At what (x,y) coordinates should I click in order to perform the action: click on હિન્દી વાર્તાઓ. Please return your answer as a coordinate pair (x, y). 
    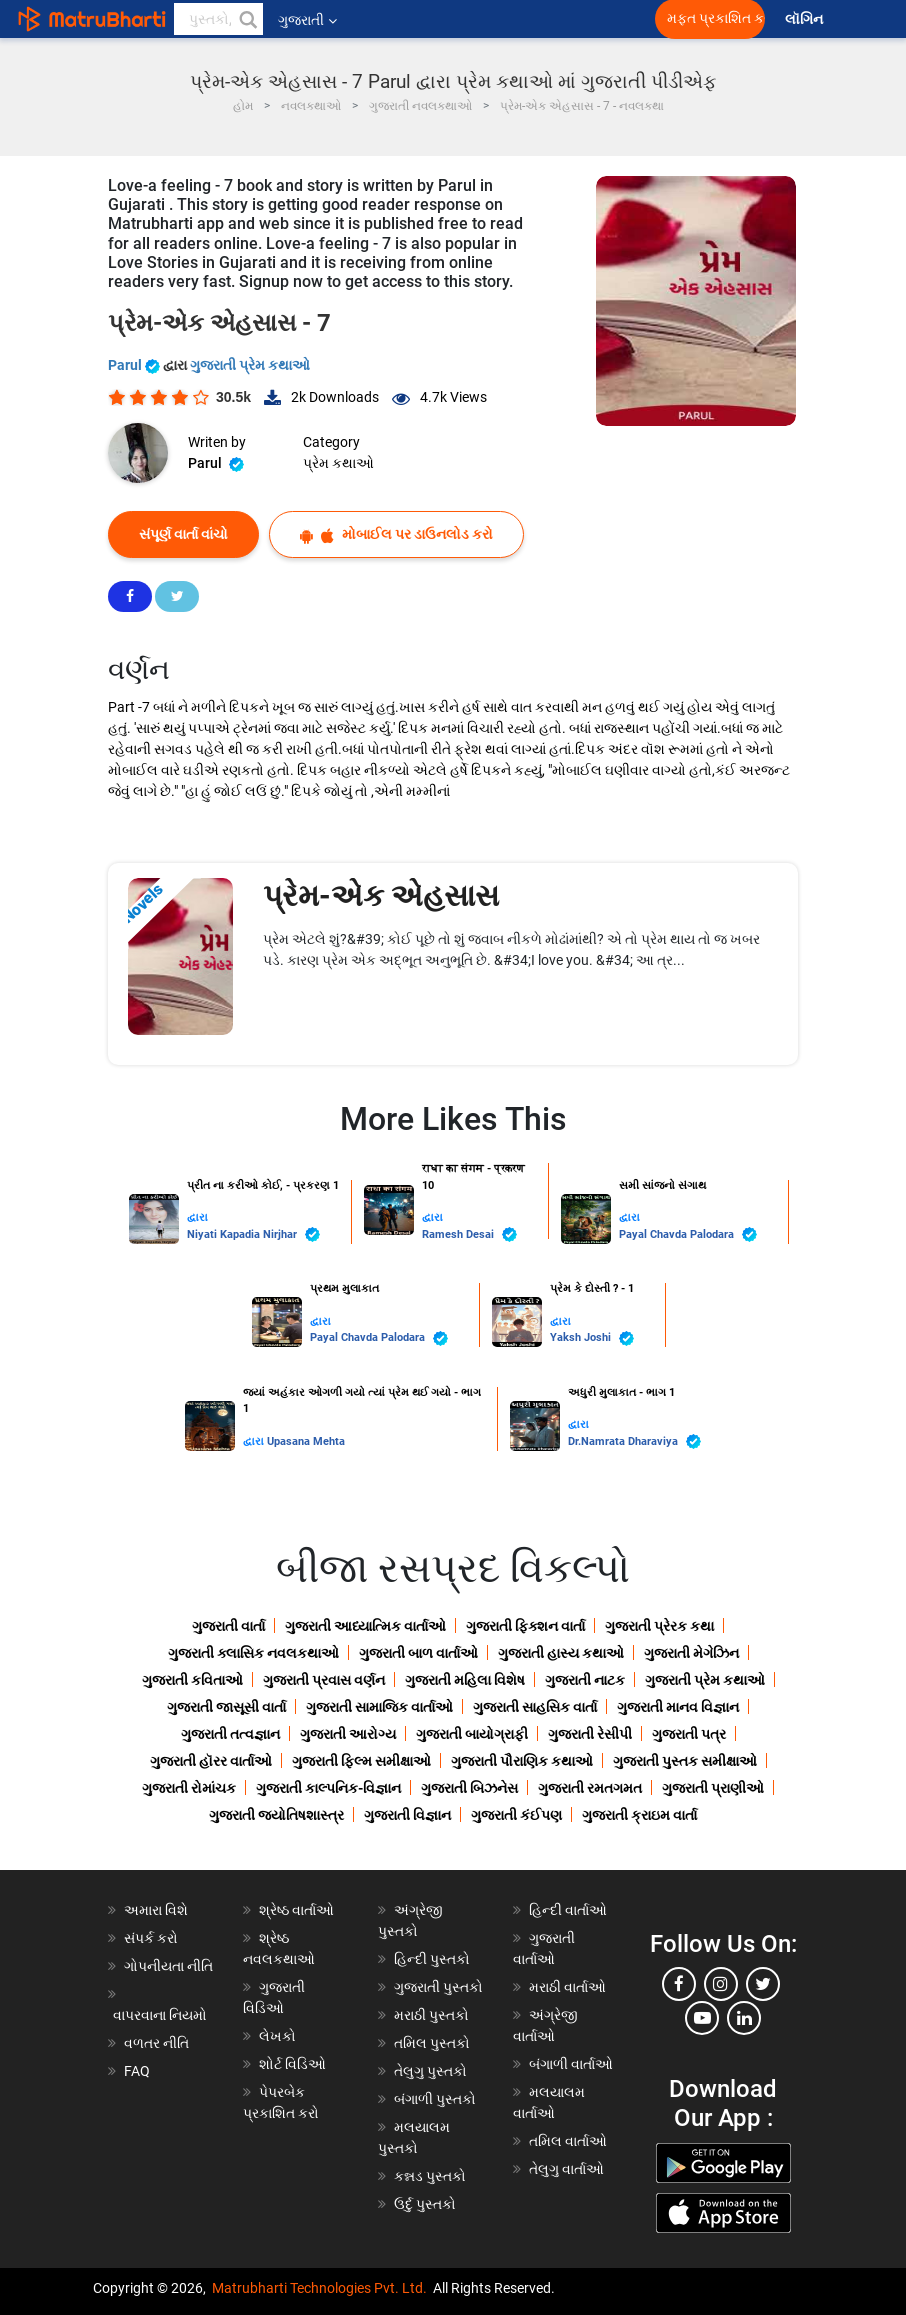
    Looking at the image, I should click on (568, 1910).